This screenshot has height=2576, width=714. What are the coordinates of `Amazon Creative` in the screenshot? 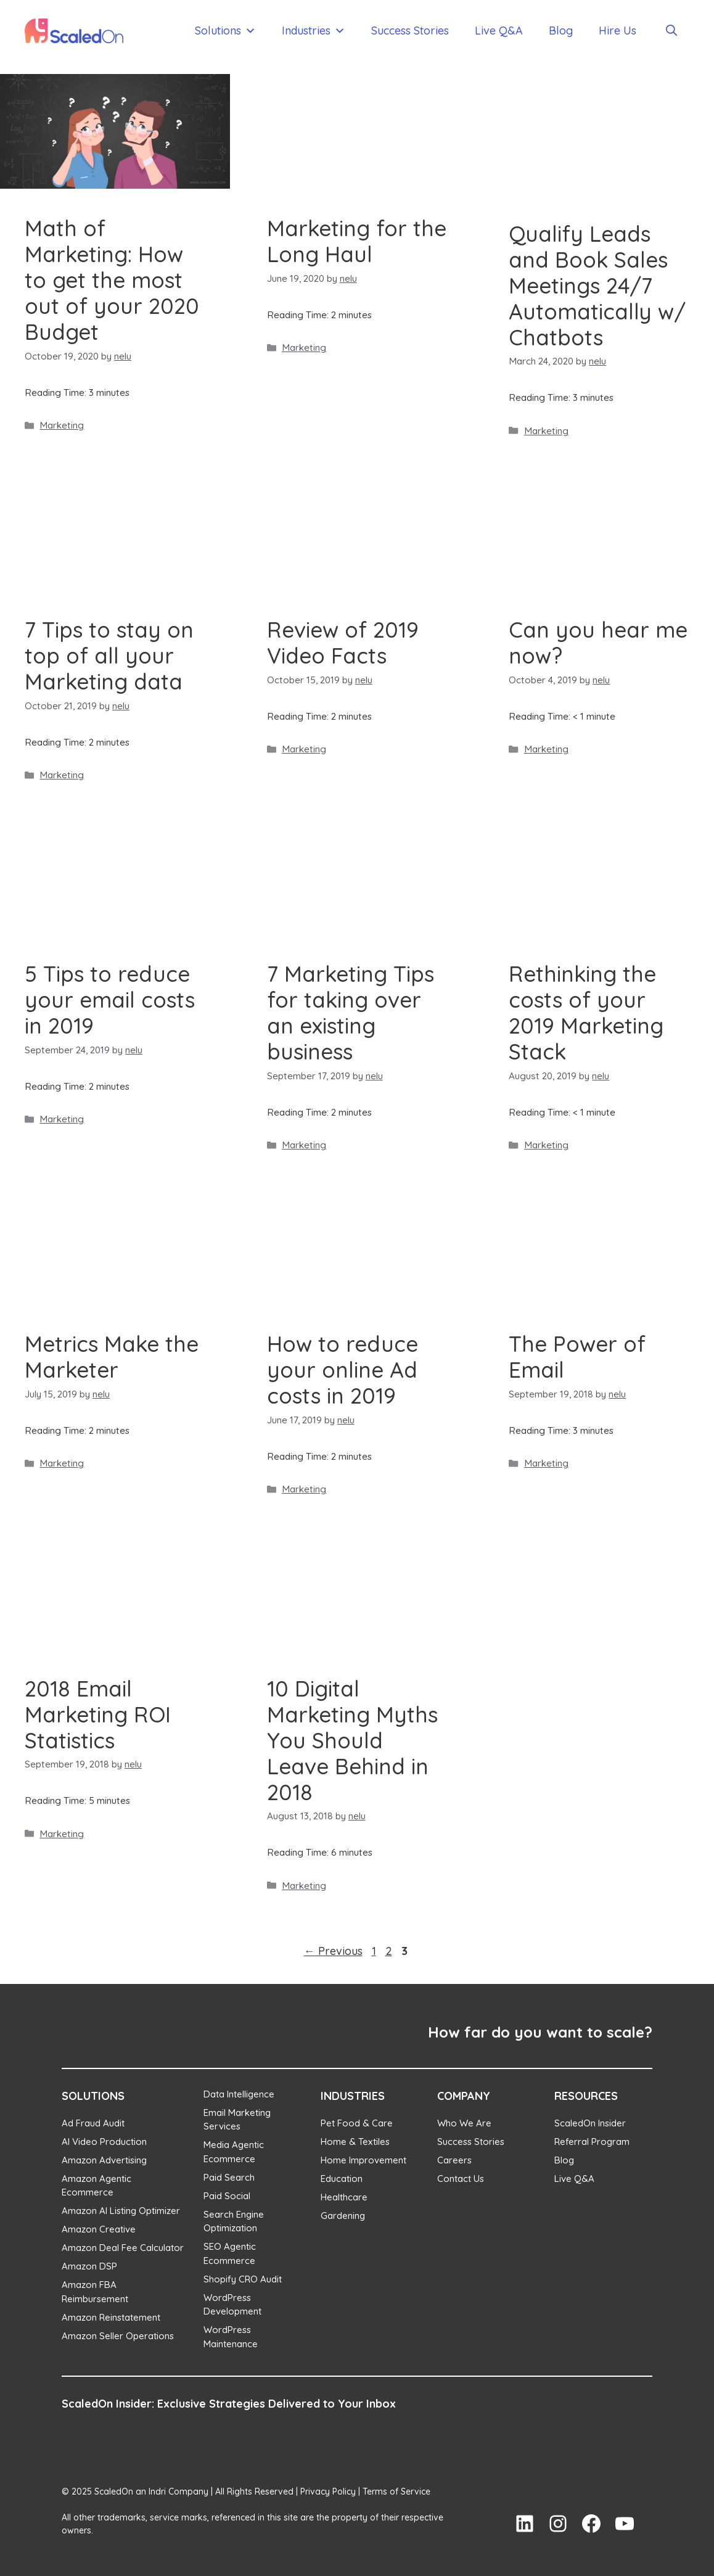 It's located at (99, 2229).